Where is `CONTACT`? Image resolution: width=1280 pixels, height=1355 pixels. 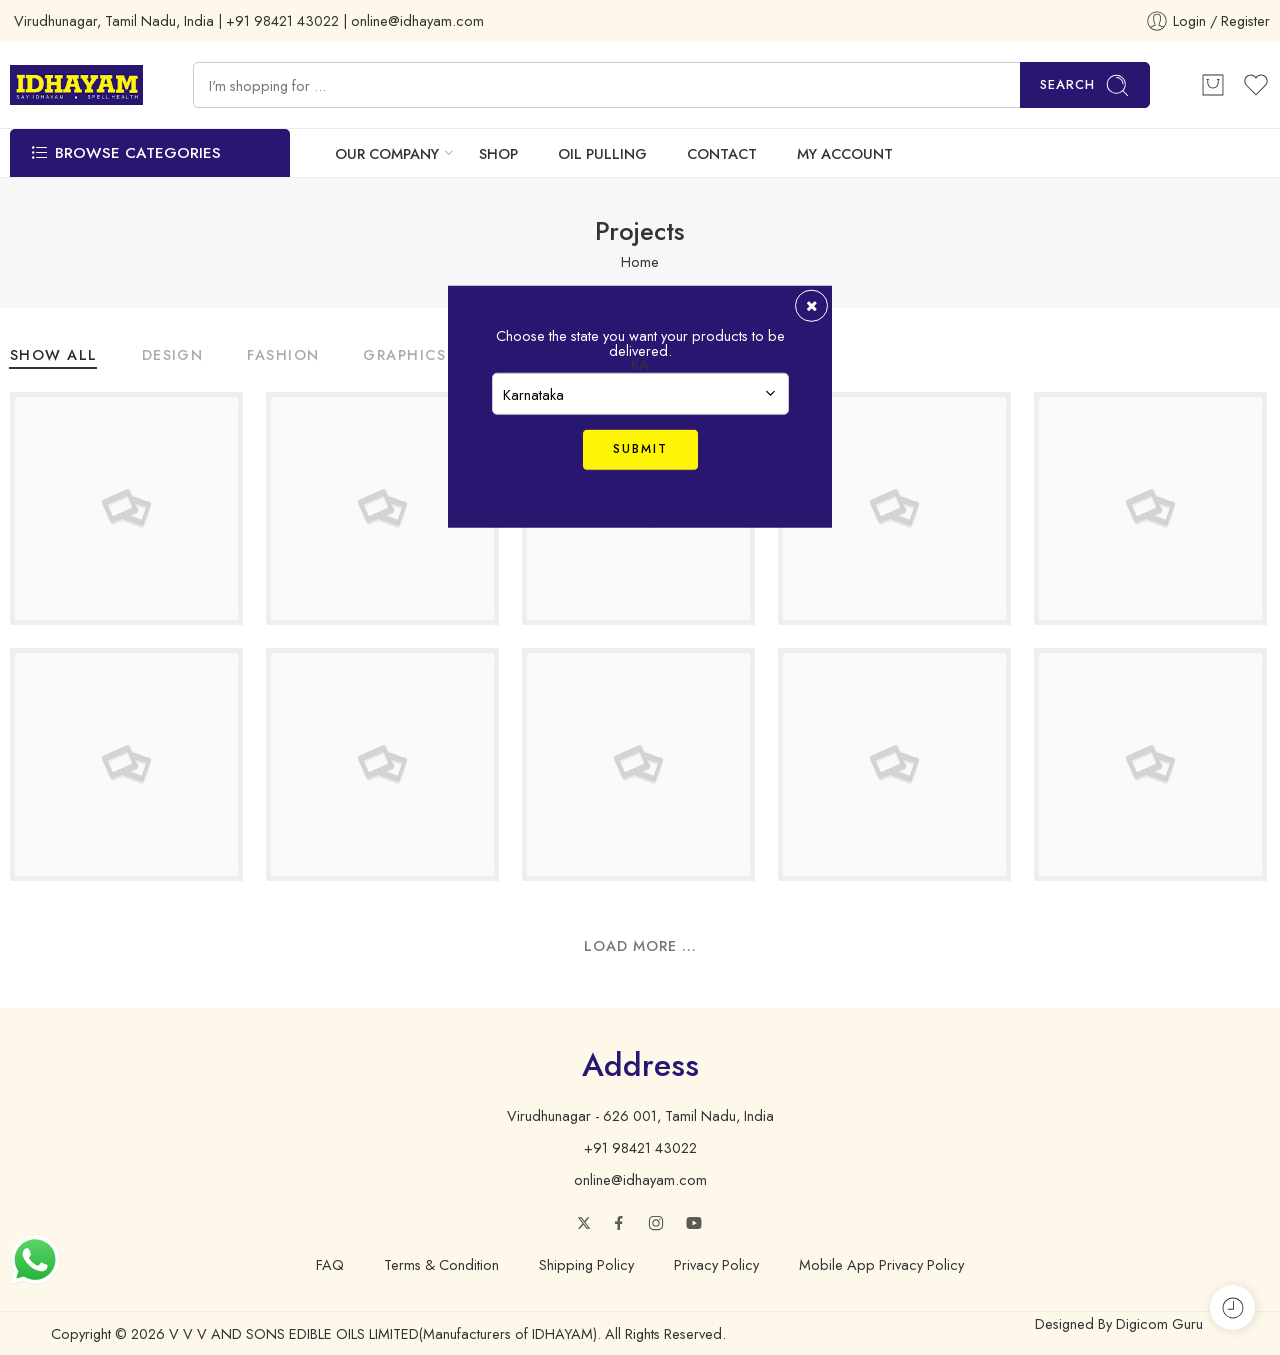 CONTACT is located at coordinates (722, 153).